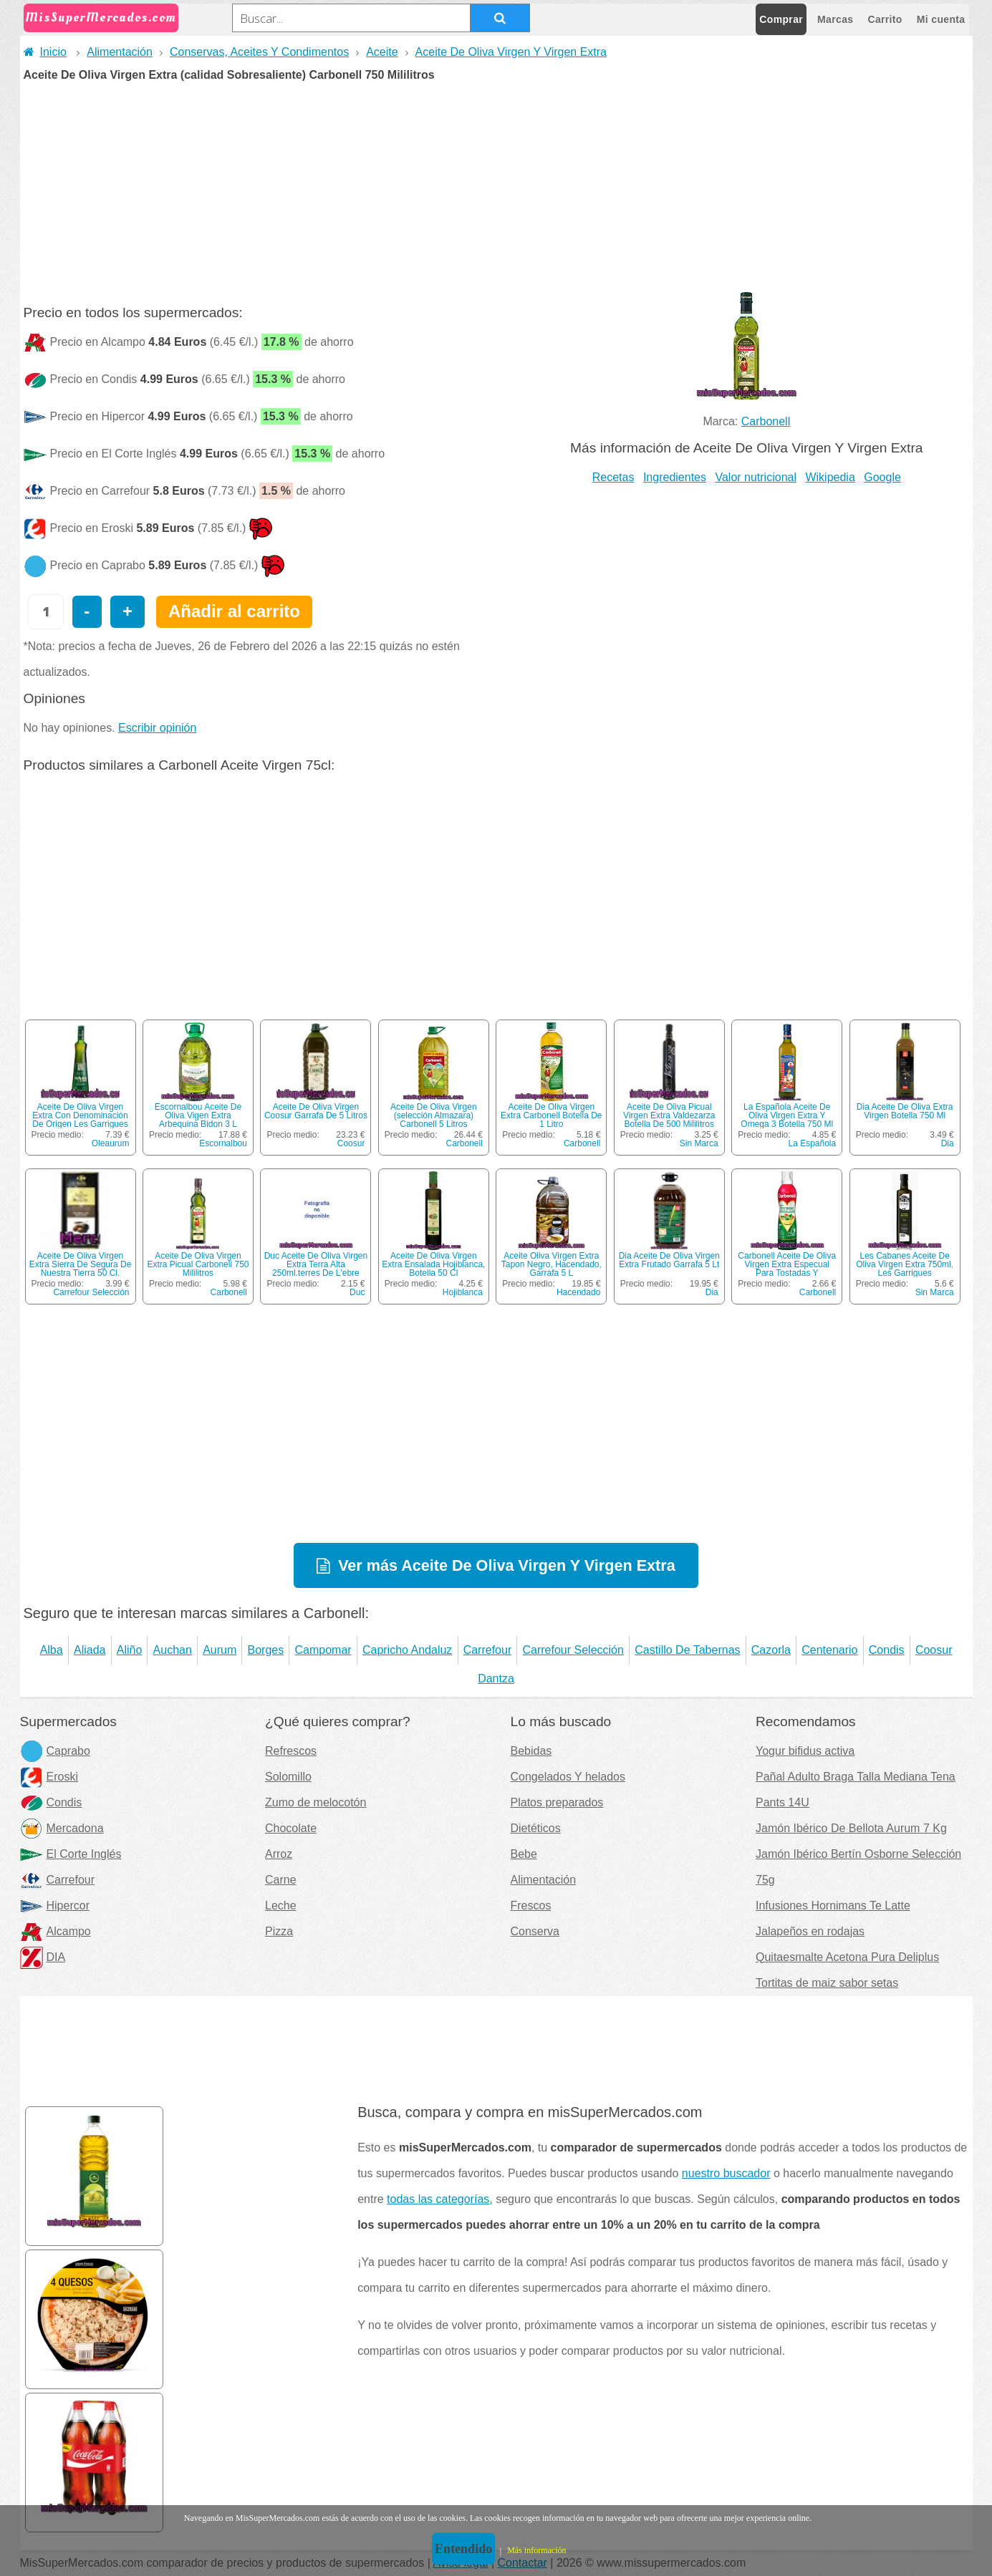 The image size is (992, 2576). I want to click on Duc, so click(357, 1292).